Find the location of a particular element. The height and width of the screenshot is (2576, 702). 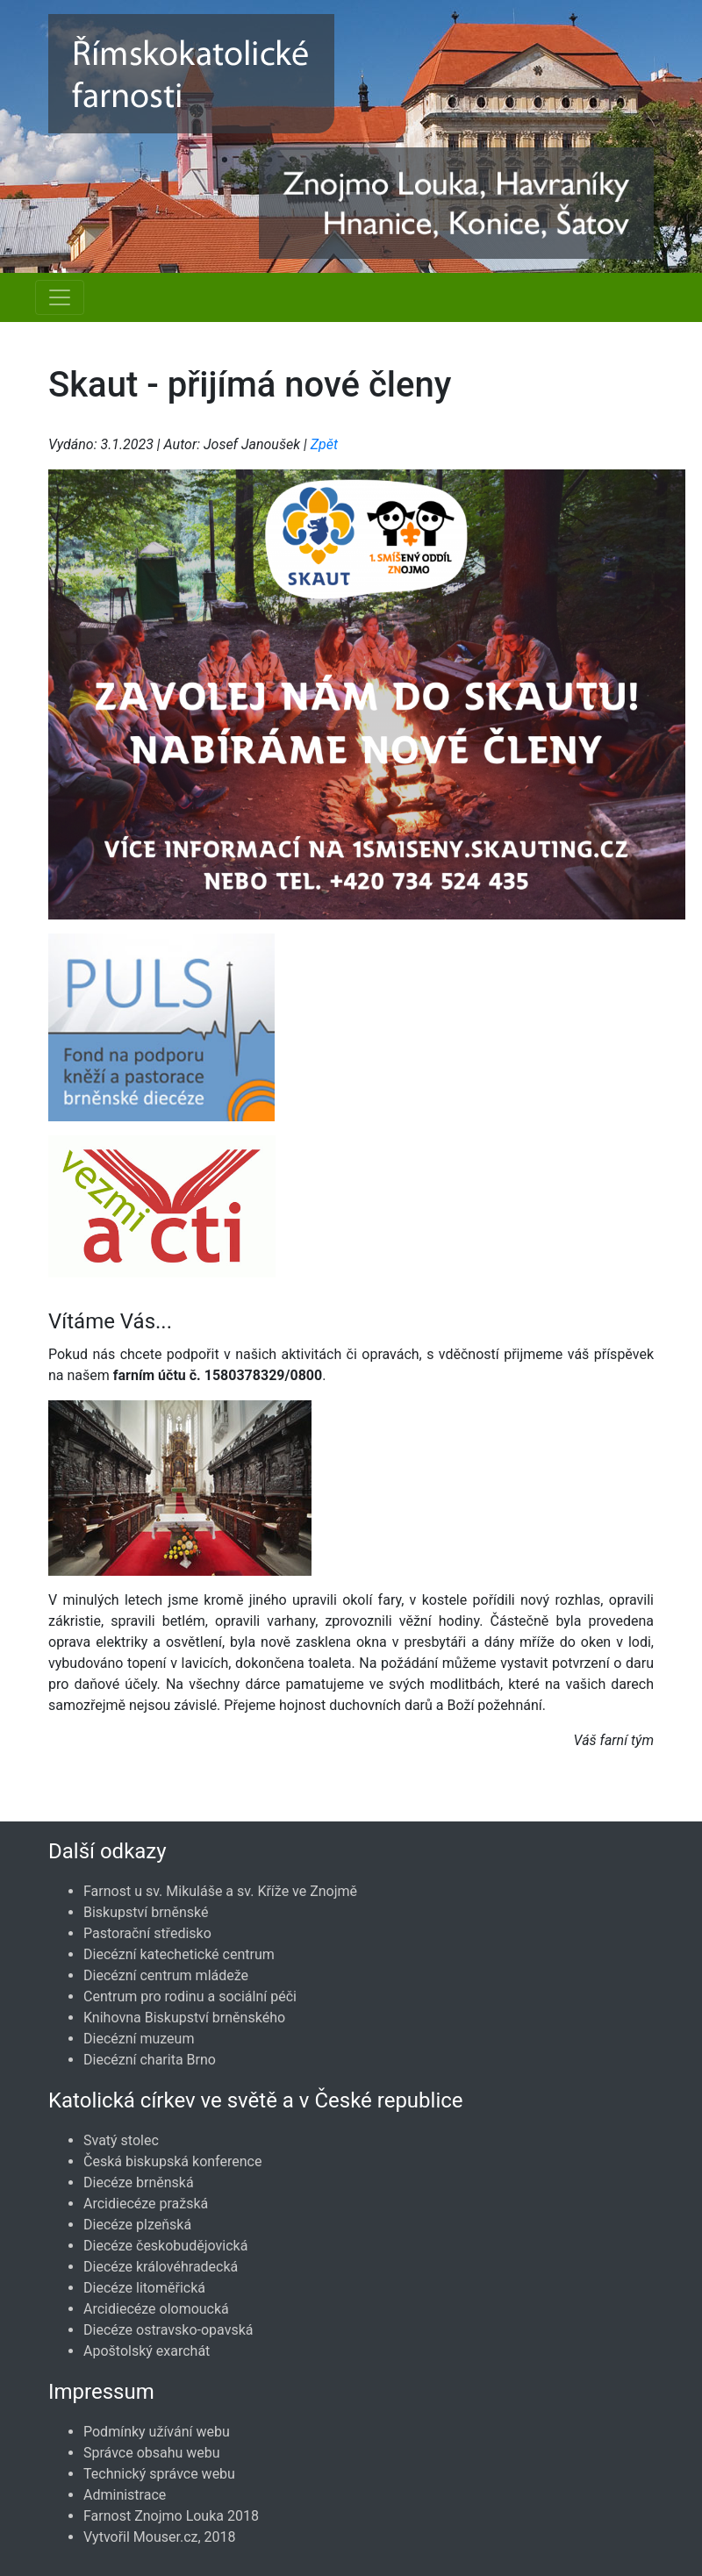

Česká biskupská konference is located at coordinates (172, 2161).